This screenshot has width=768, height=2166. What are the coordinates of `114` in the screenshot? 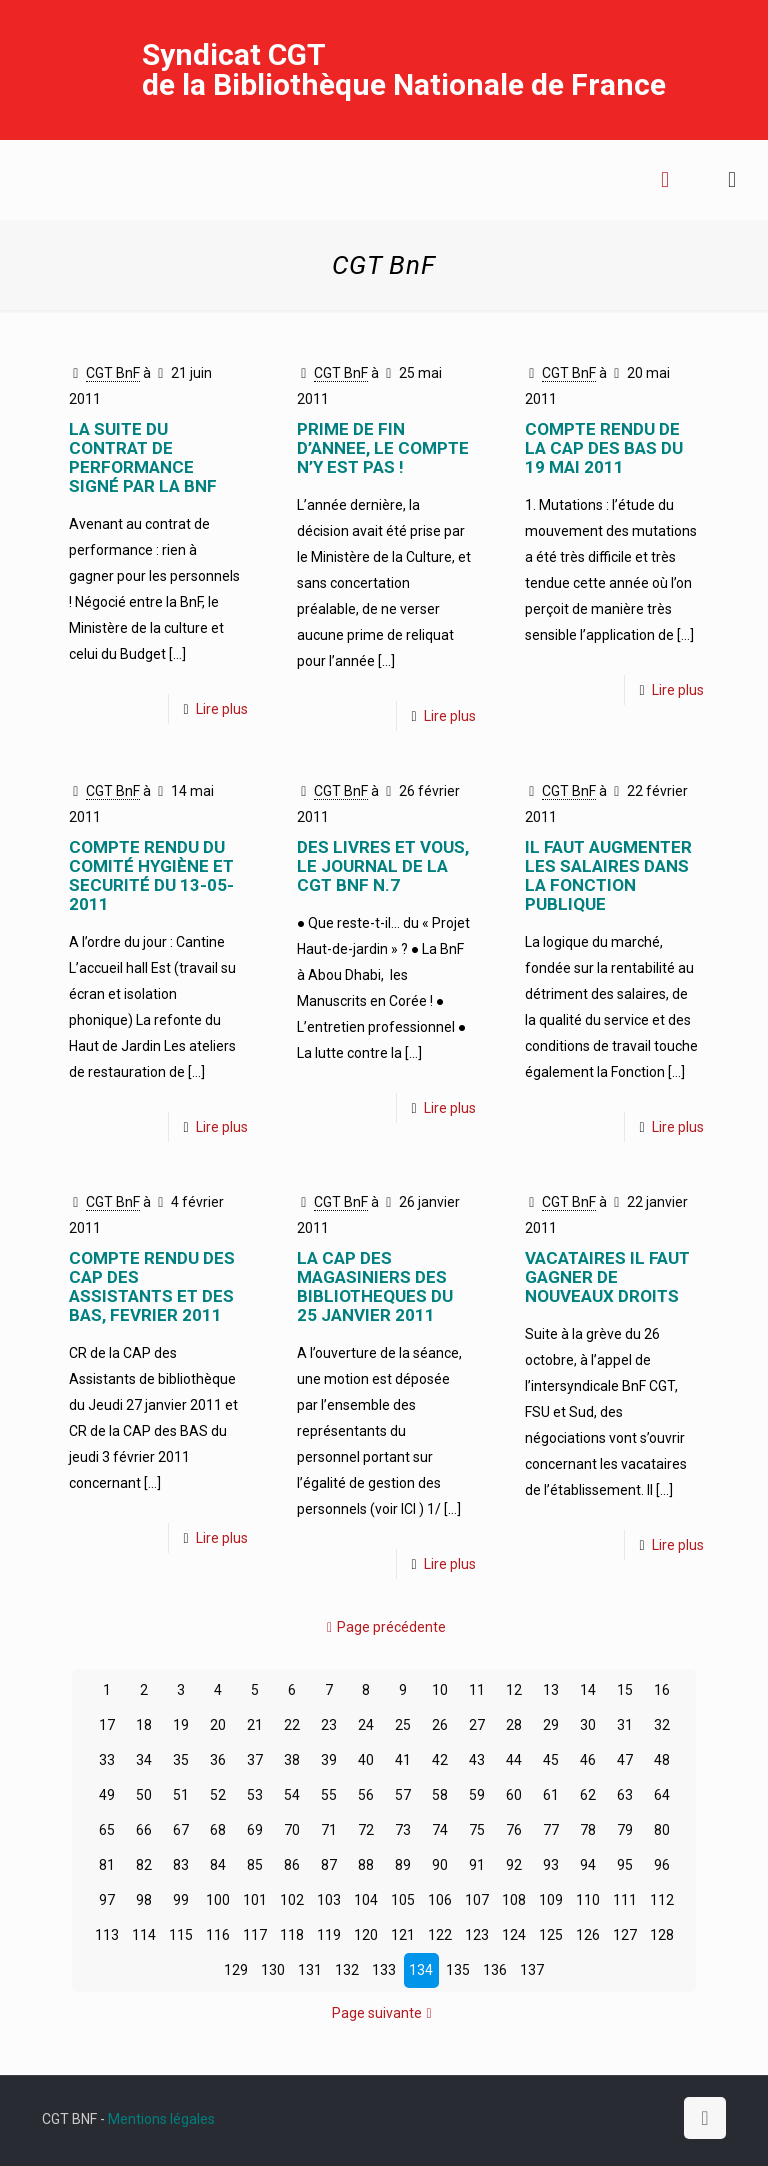 It's located at (144, 1935).